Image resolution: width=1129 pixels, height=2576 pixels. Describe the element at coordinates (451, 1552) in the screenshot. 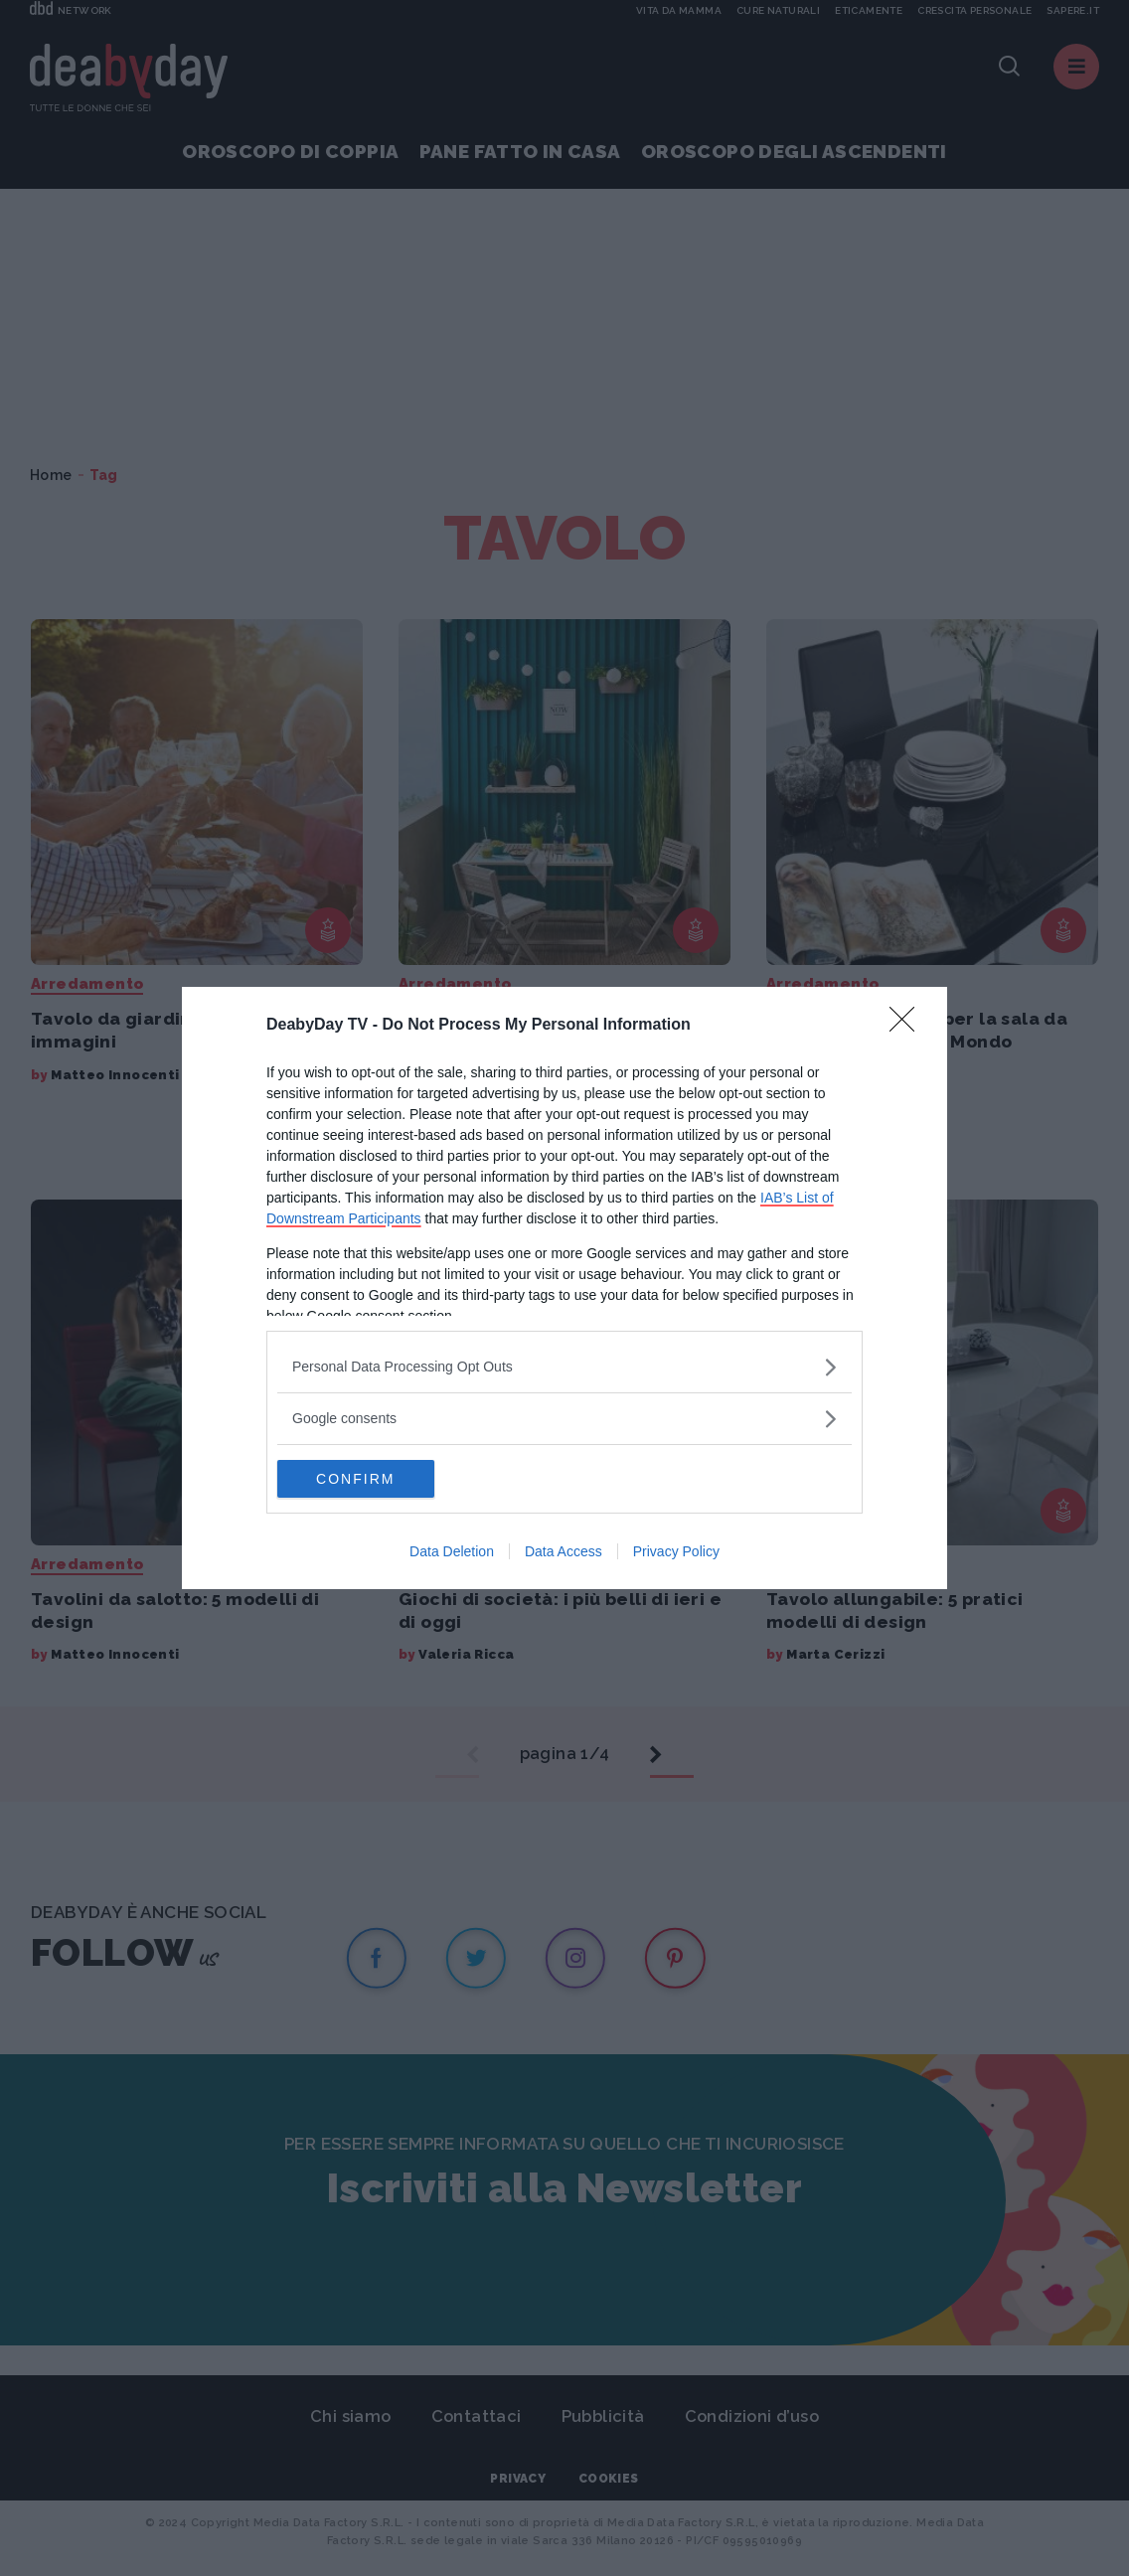

I see `Data Deletion` at that location.